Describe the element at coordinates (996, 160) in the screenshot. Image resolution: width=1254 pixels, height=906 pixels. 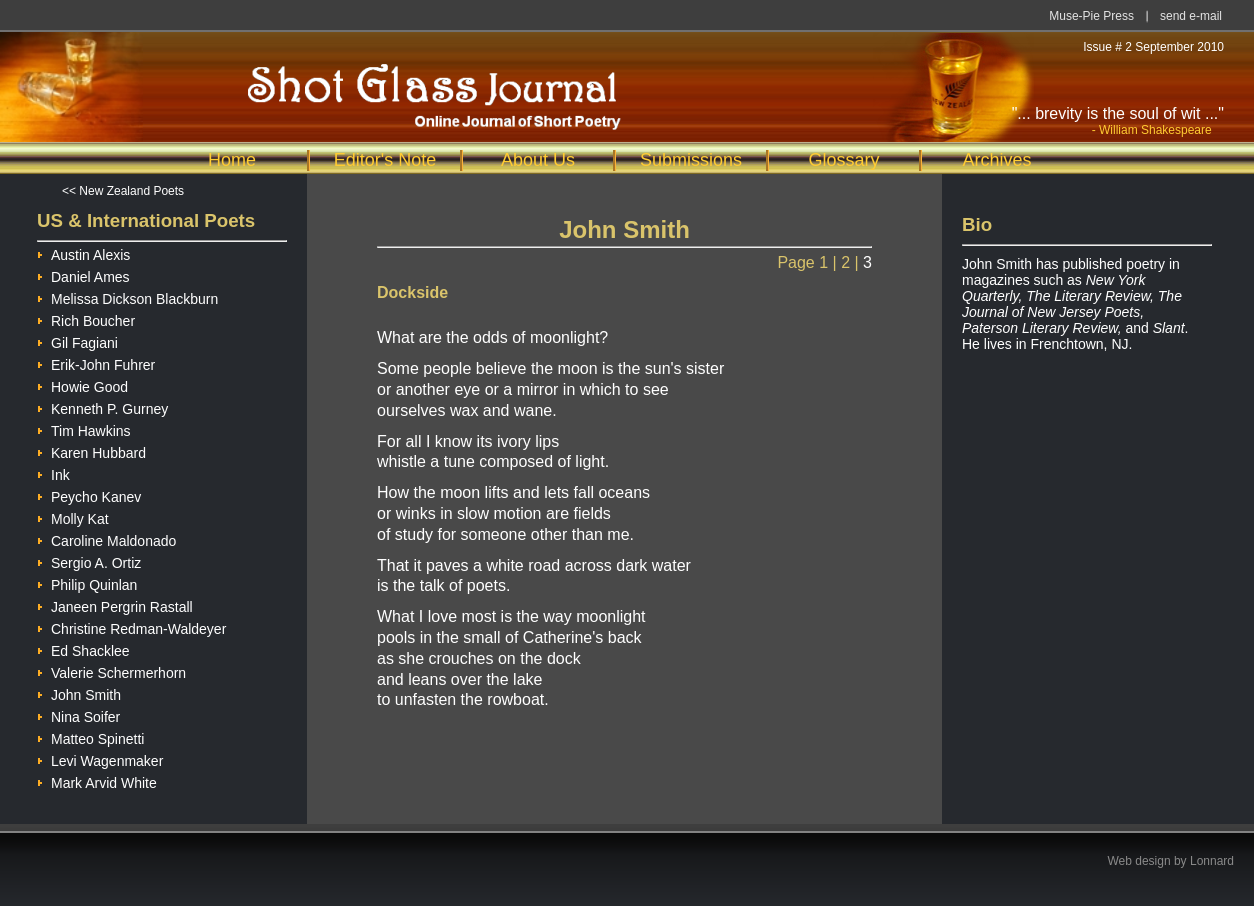
I see `Archives` at that location.